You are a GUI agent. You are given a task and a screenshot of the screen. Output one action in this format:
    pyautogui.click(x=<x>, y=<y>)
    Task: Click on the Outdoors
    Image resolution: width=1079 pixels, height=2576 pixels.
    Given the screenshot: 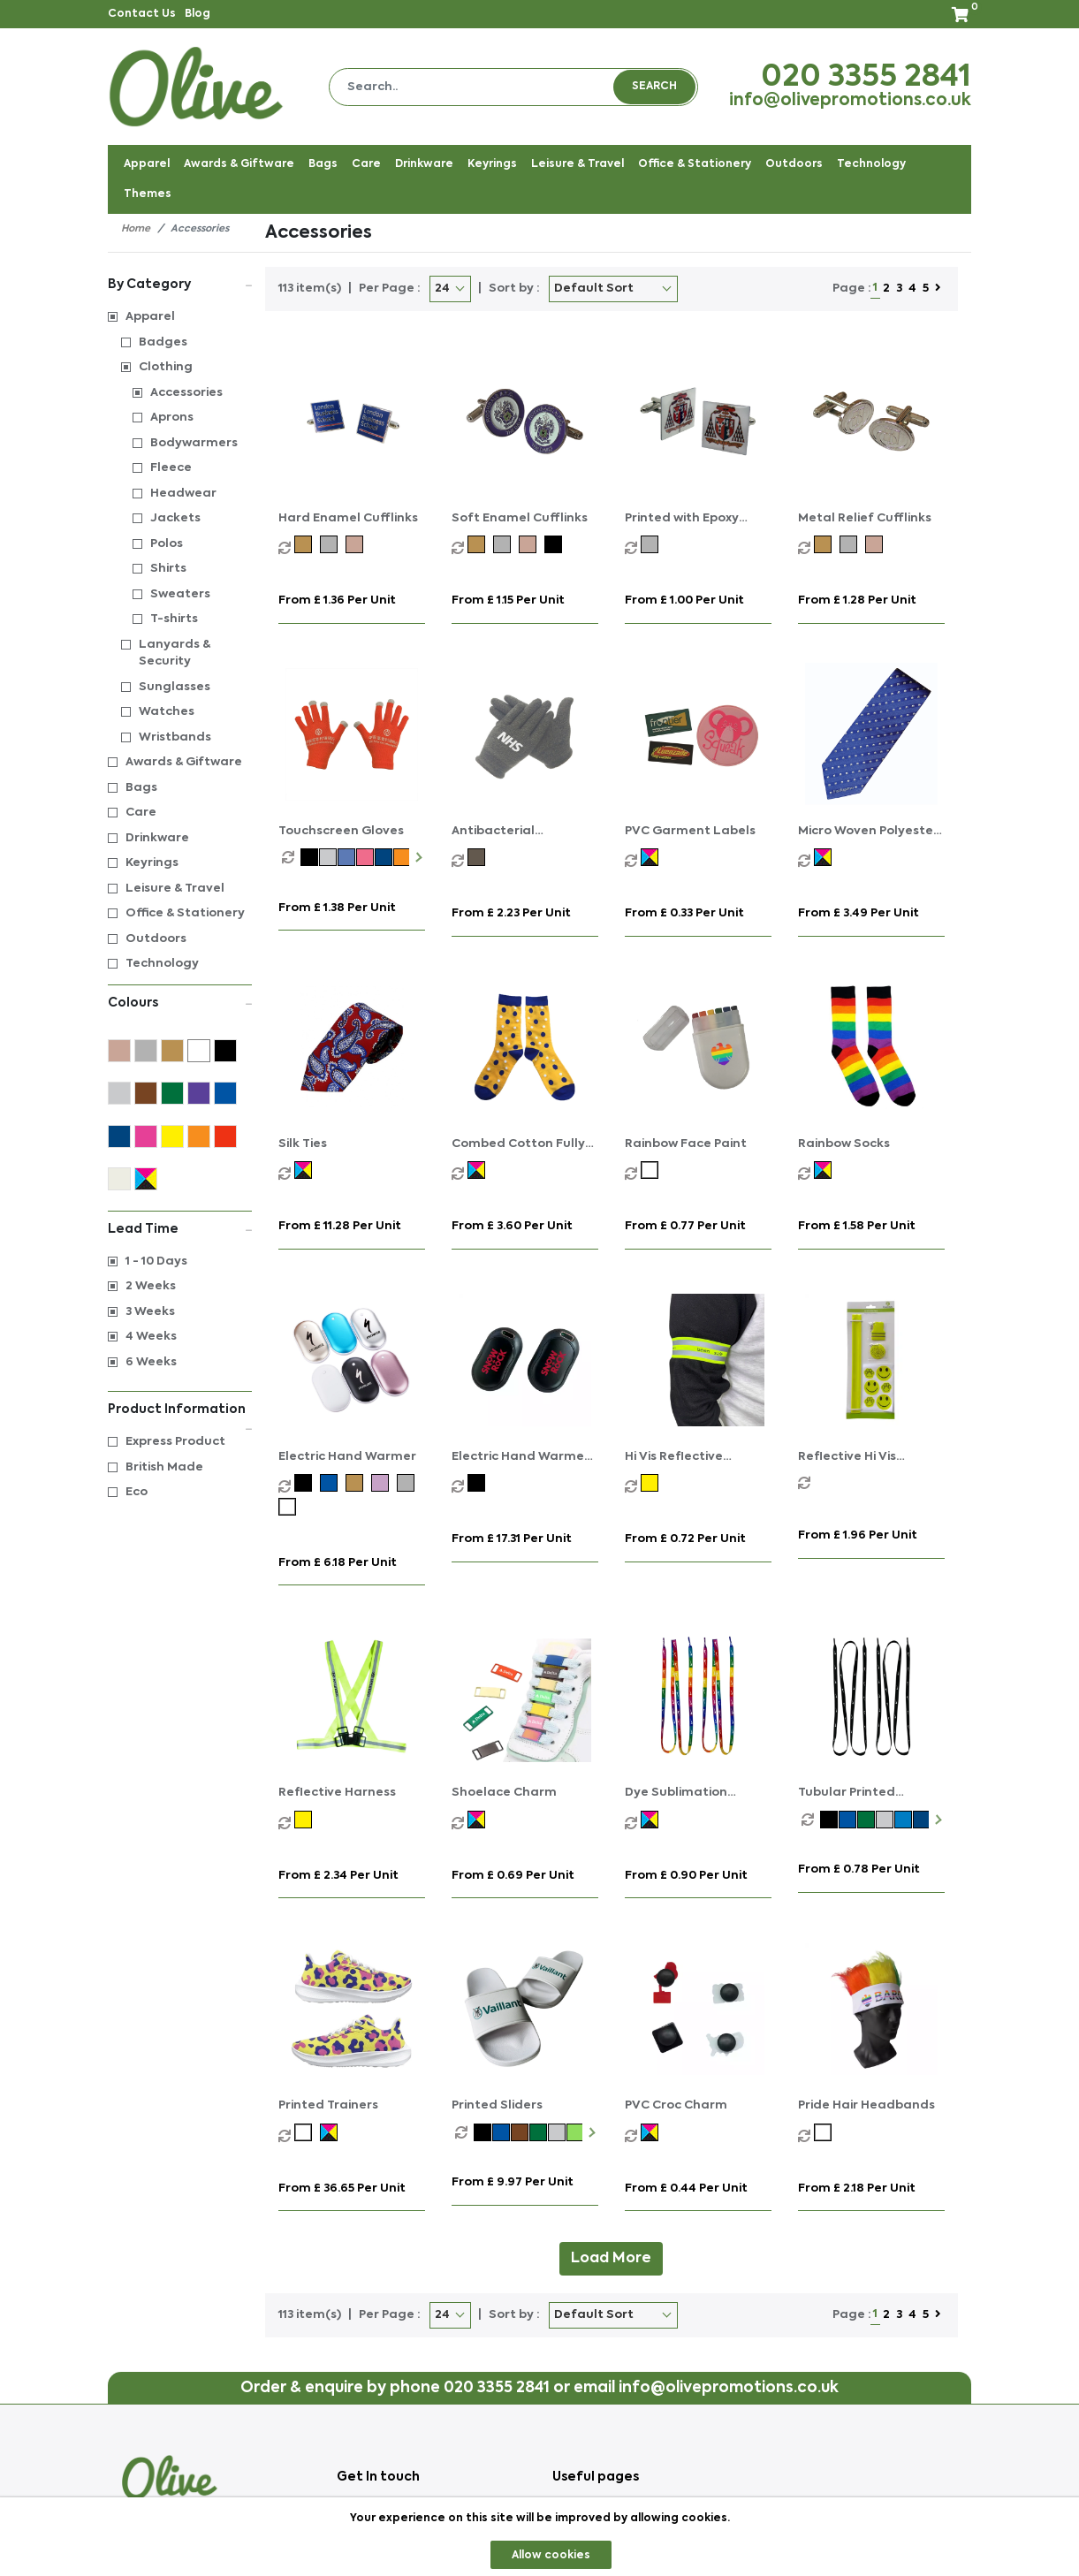 What is the action you would take?
    pyautogui.click(x=155, y=939)
    